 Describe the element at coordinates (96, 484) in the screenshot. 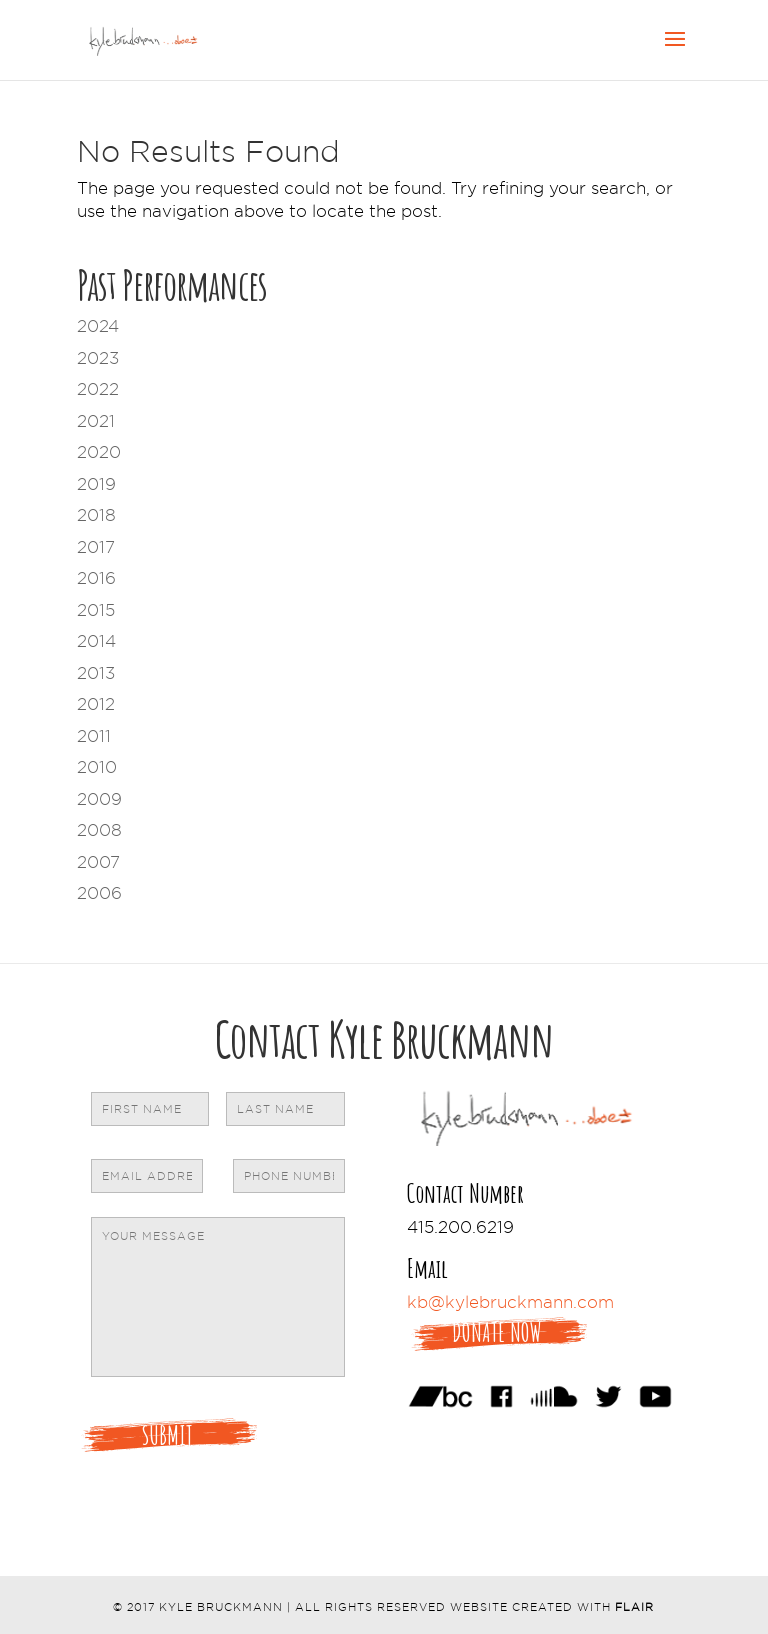

I see `2019` at that location.